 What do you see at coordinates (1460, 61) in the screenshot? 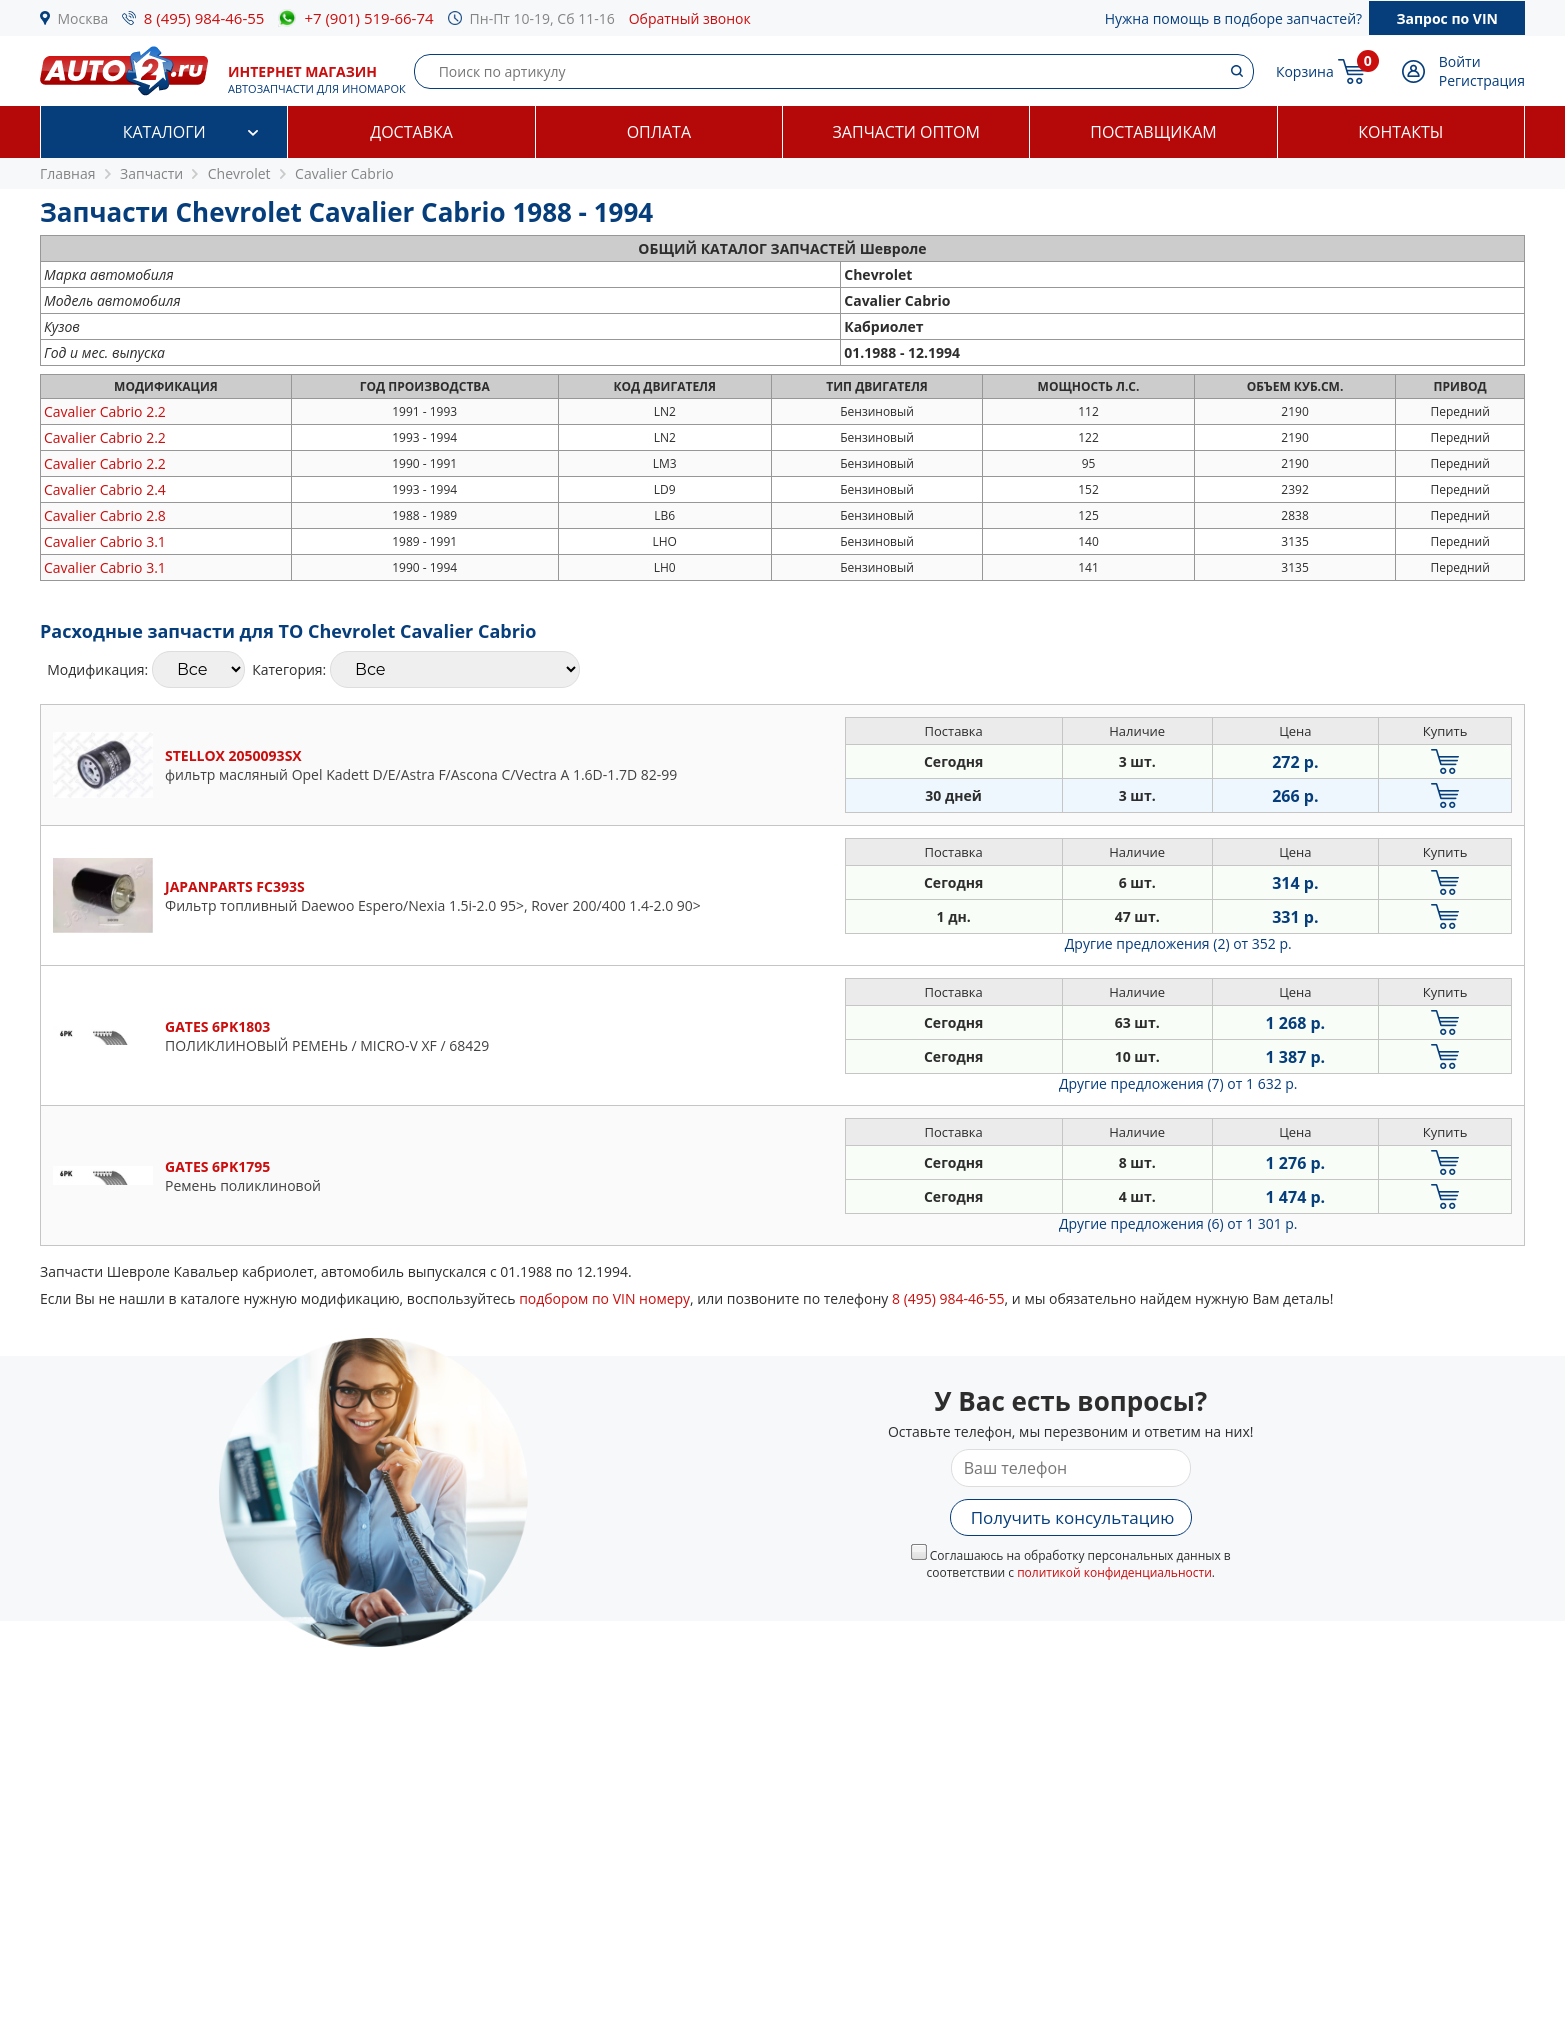
I see `Войти` at bounding box center [1460, 61].